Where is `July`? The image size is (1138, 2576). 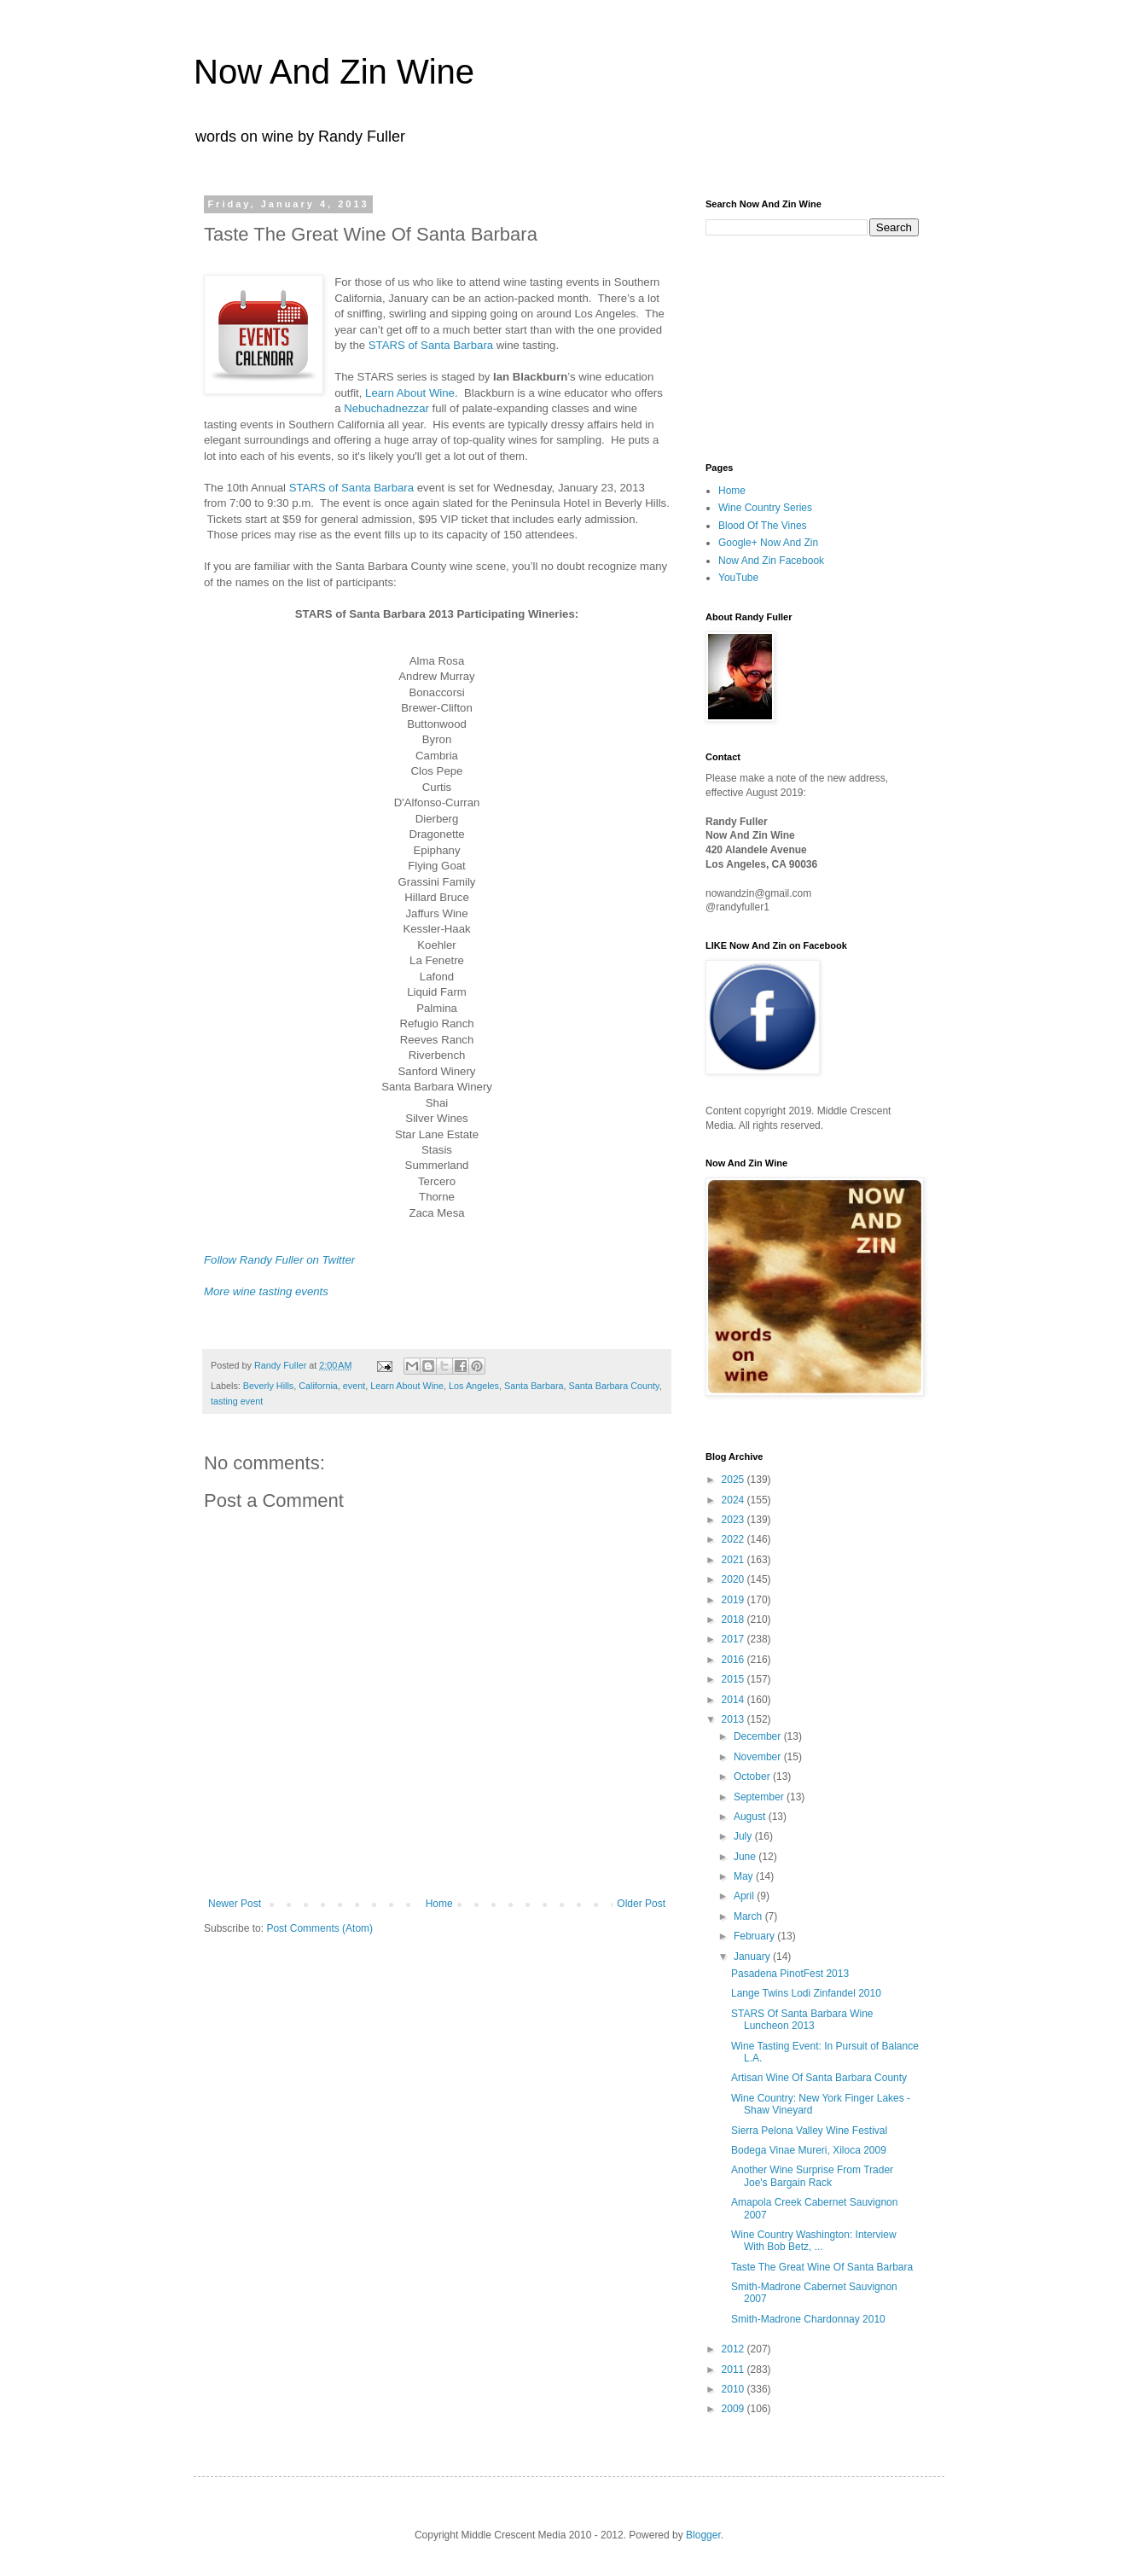 July is located at coordinates (744, 1836).